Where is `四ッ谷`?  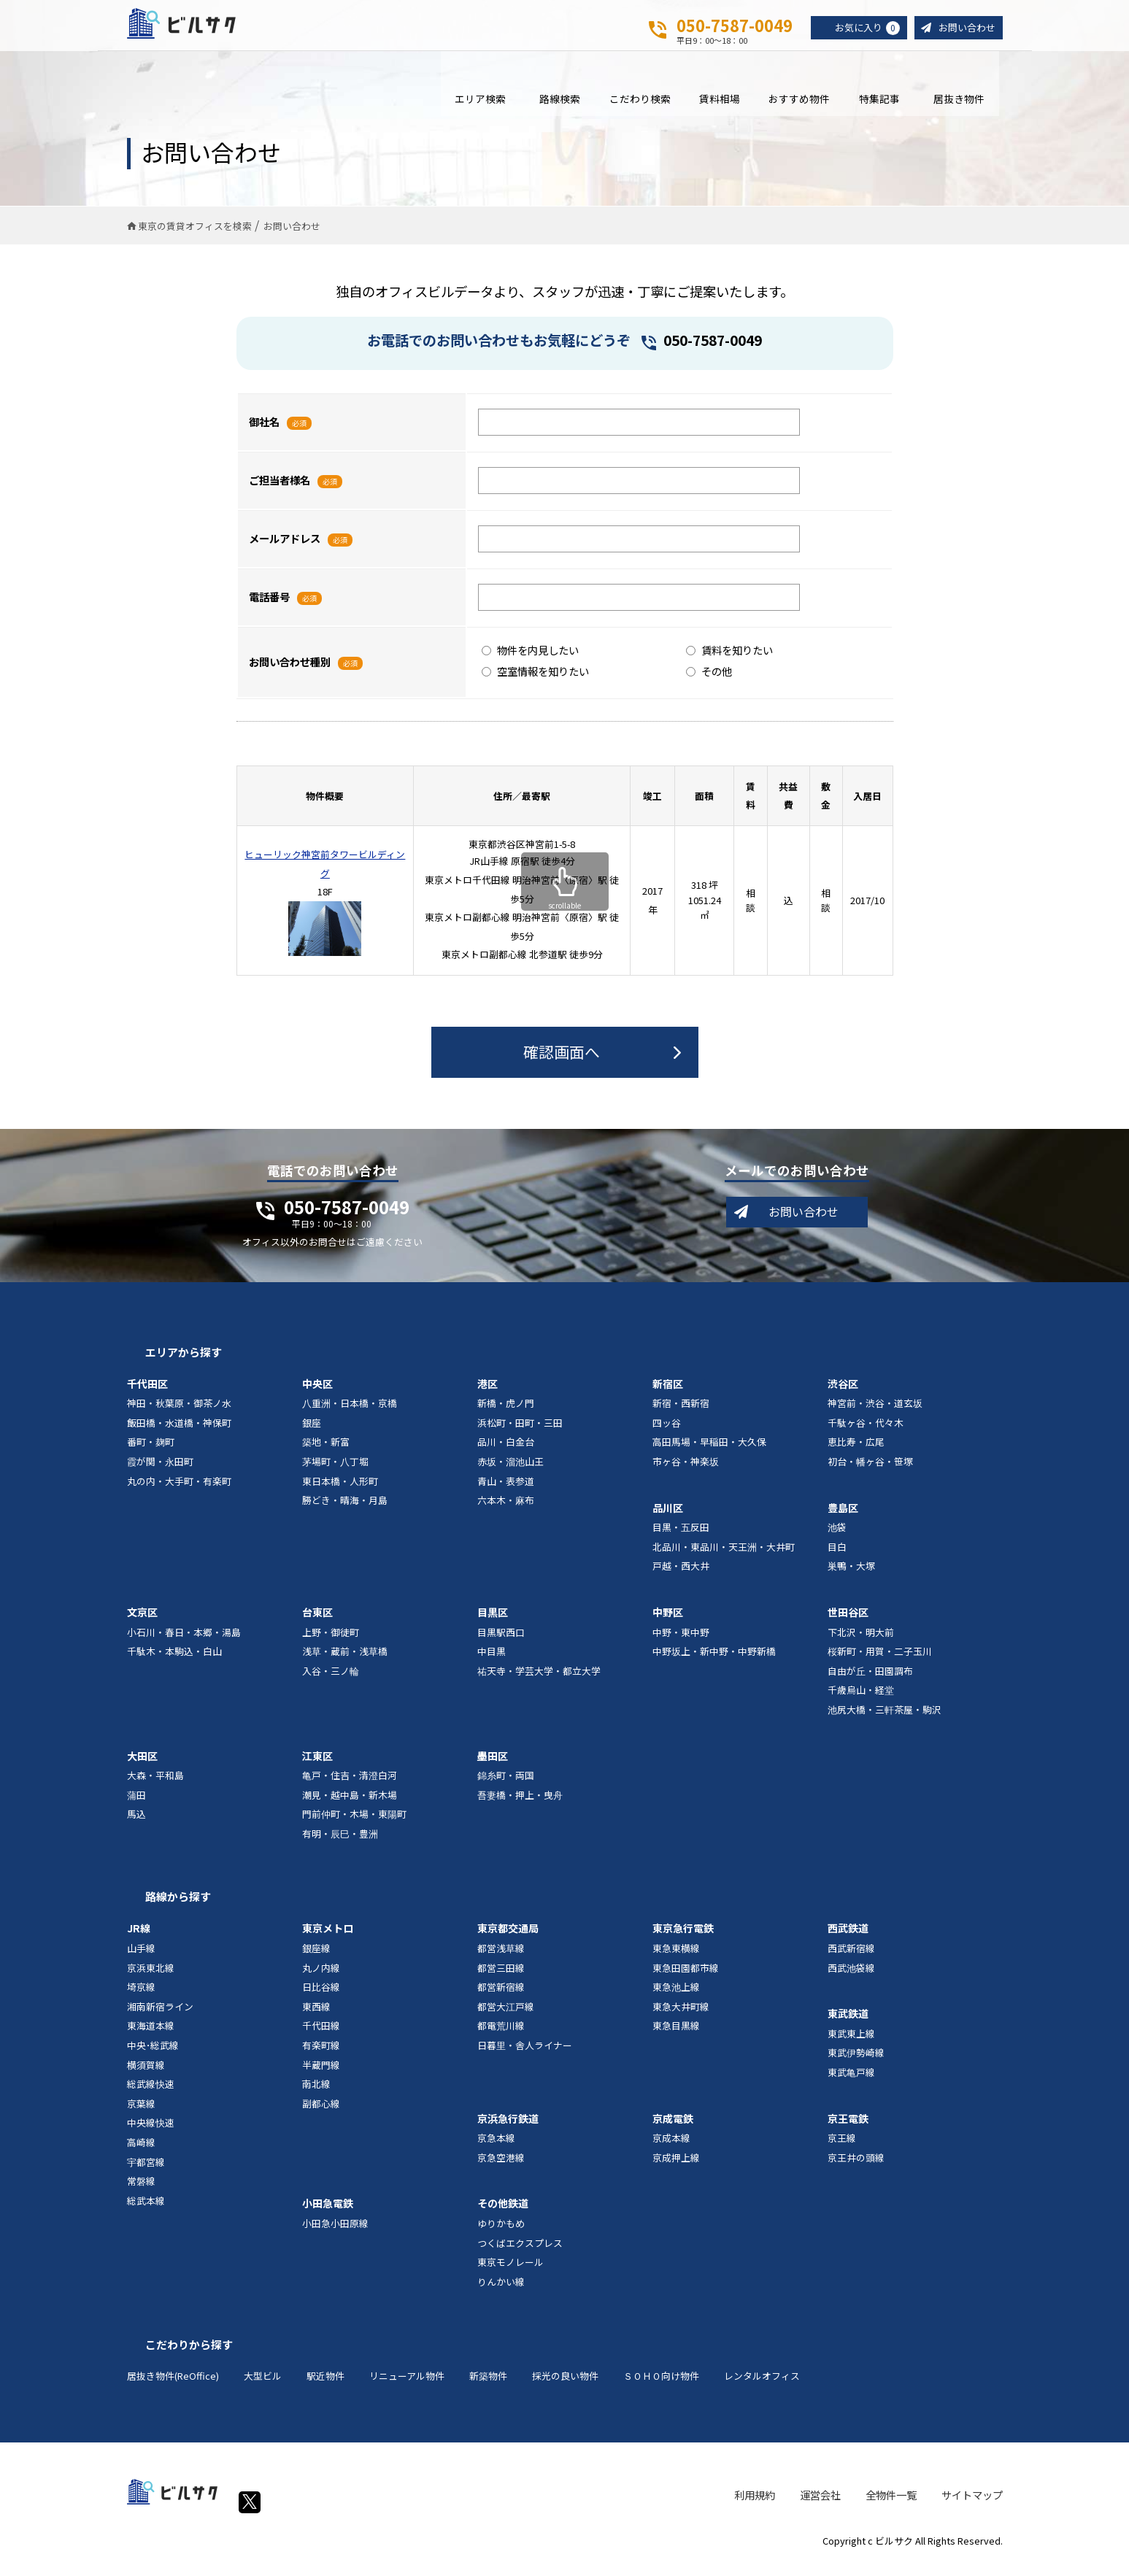 四ッ谷 is located at coordinates (666, 1433).